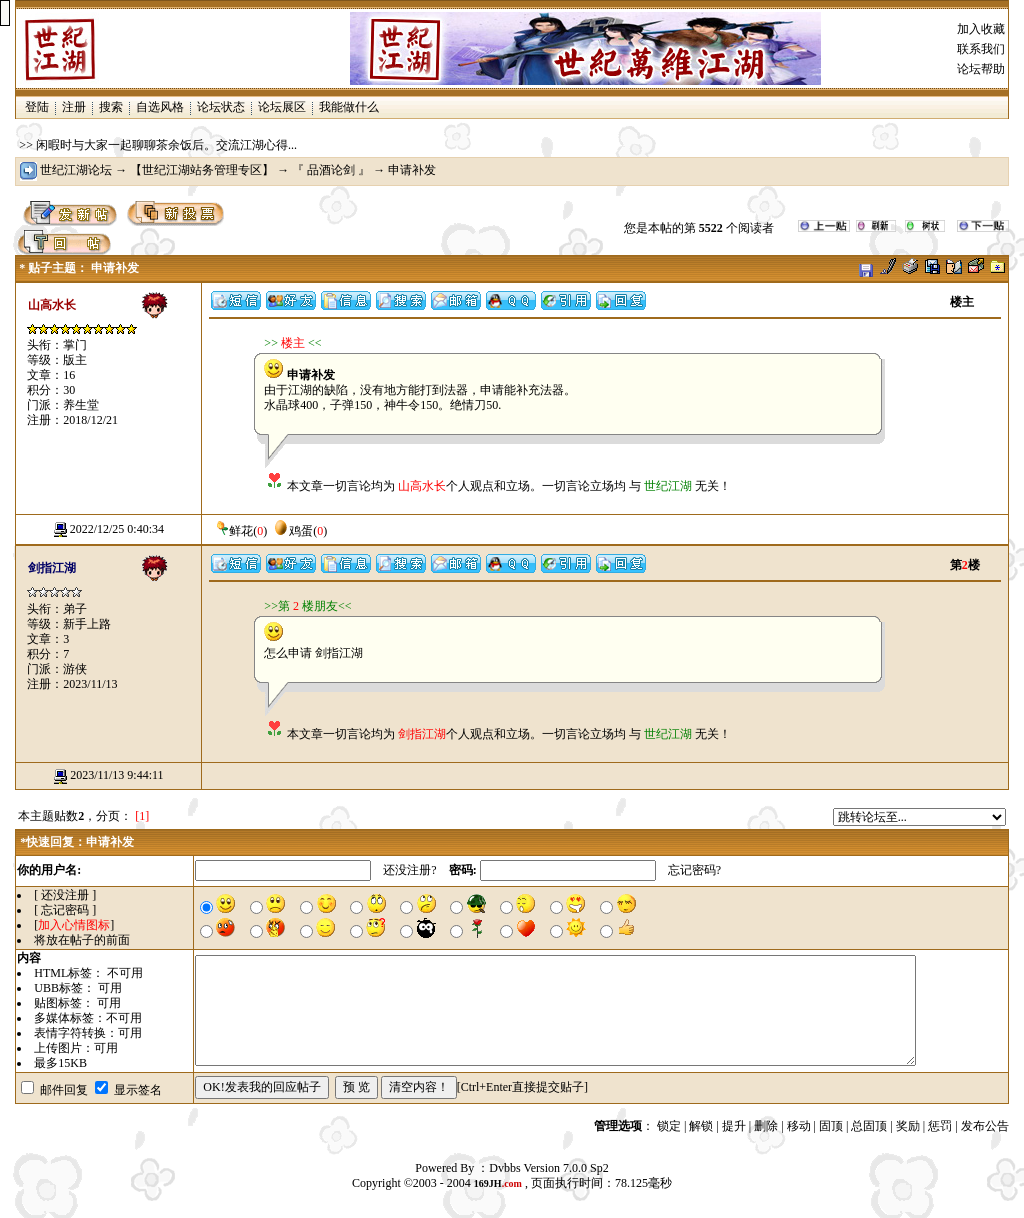 Image resolution: width=1024 pixels, height=1218 pixels. I want to click on 世纪江湖论坛, so click(76, 170).